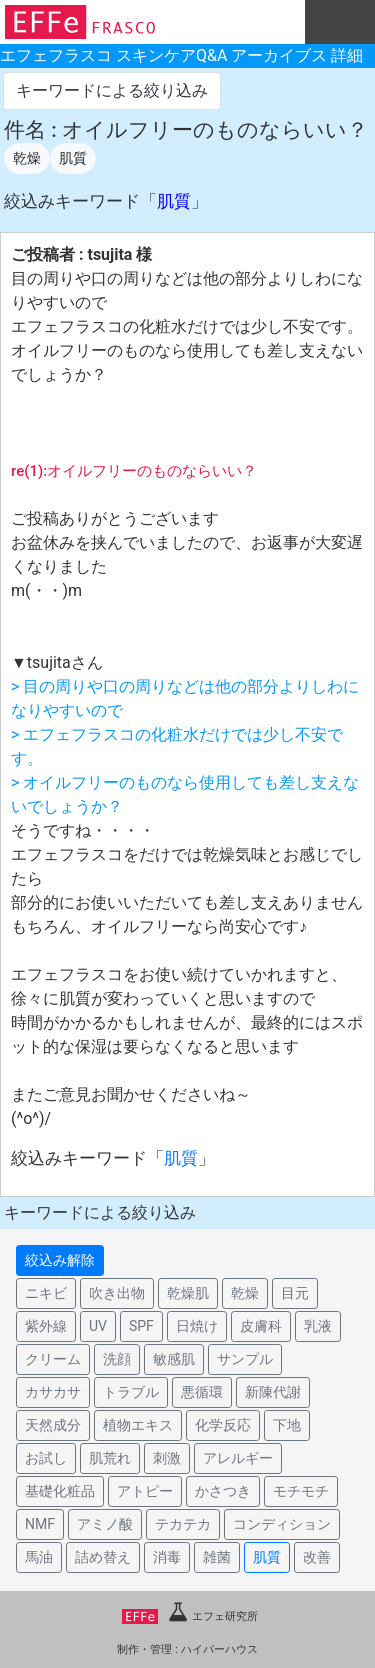 This screenshot has width=375, height=1668. What do you see at coordinates (117, 1359) in the screenshot?
I see `洗顔` at bounding box center [117, 1359].